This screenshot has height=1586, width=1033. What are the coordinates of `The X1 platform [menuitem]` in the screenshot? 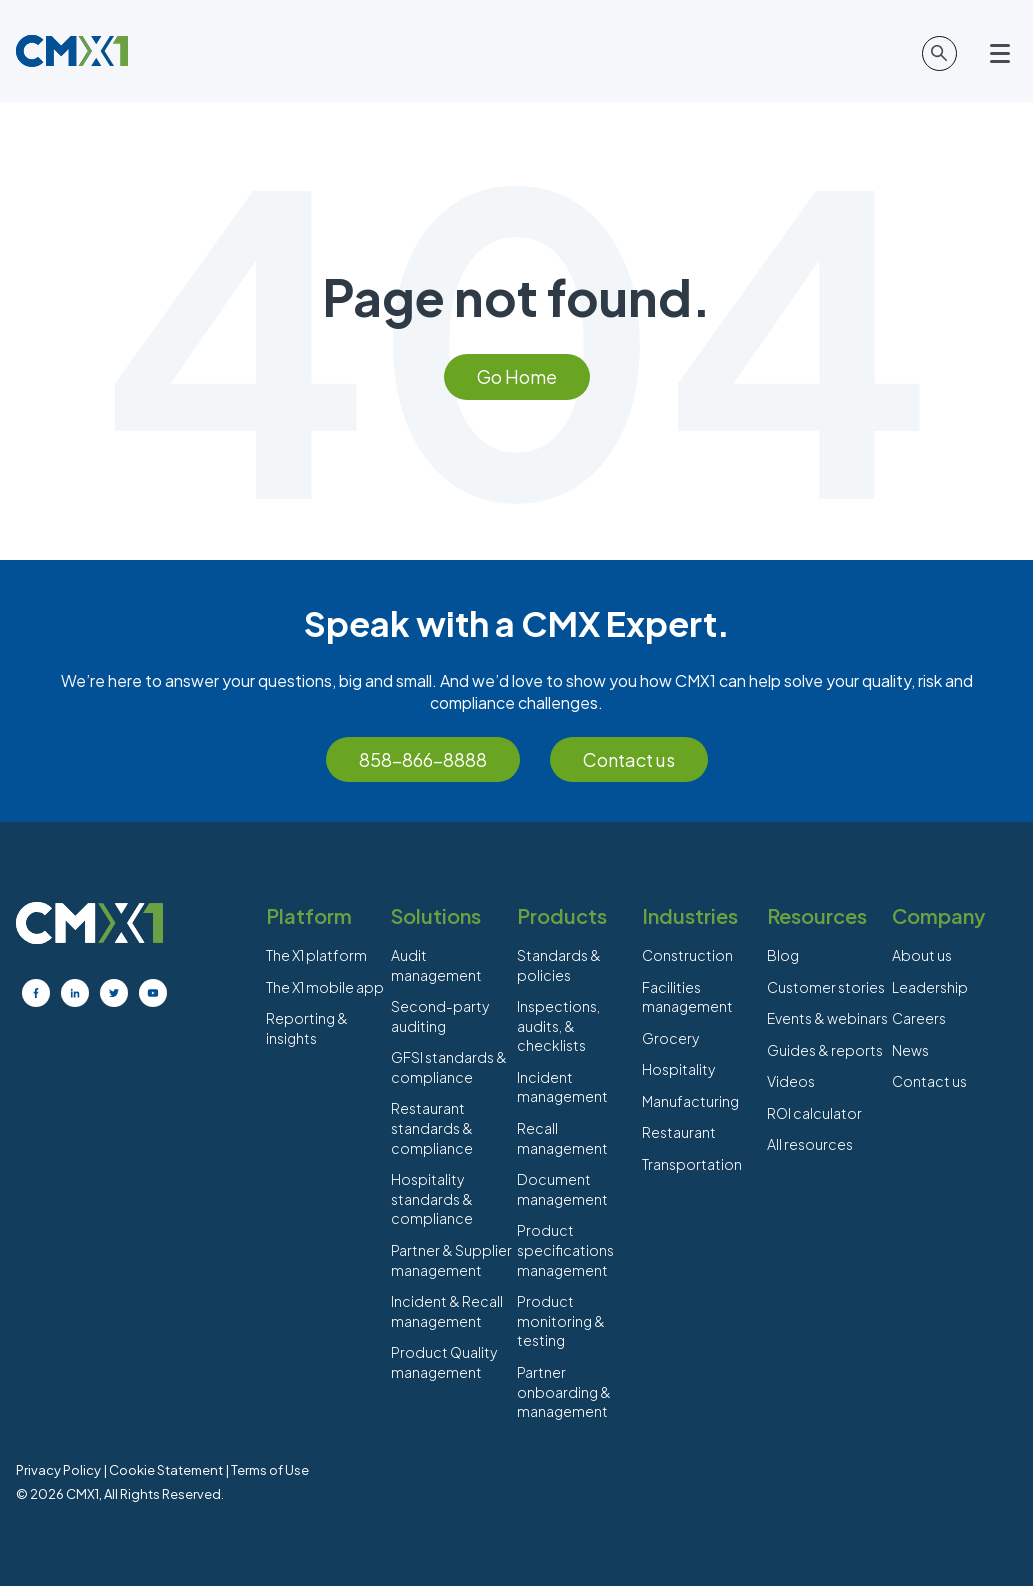 It's located at (316, 955).